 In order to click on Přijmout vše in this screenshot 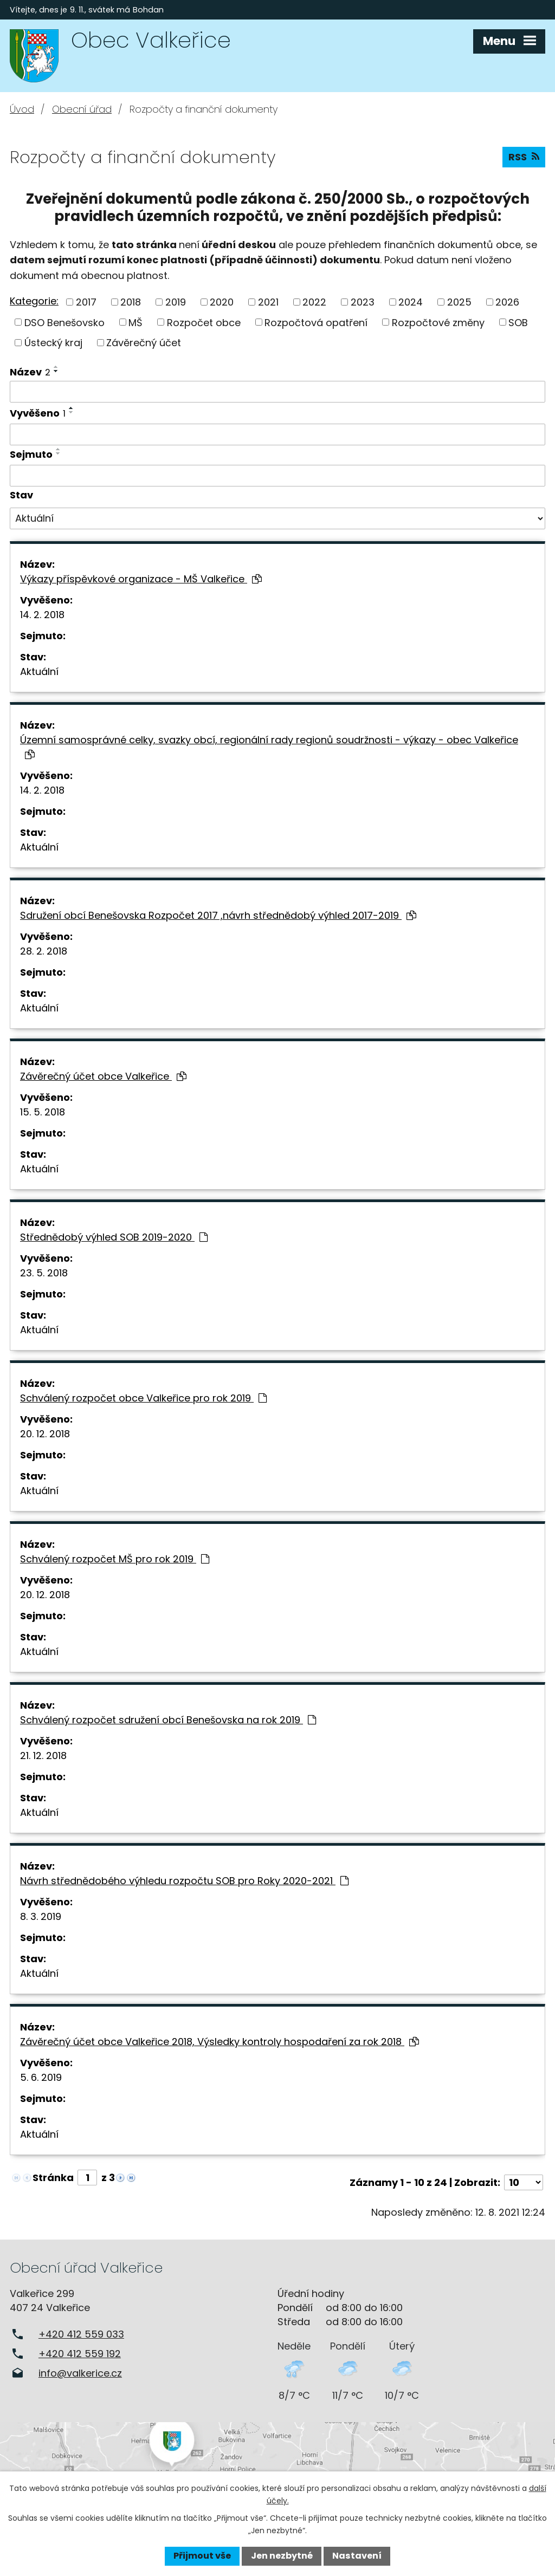, I will do `click(202, 2555)`.